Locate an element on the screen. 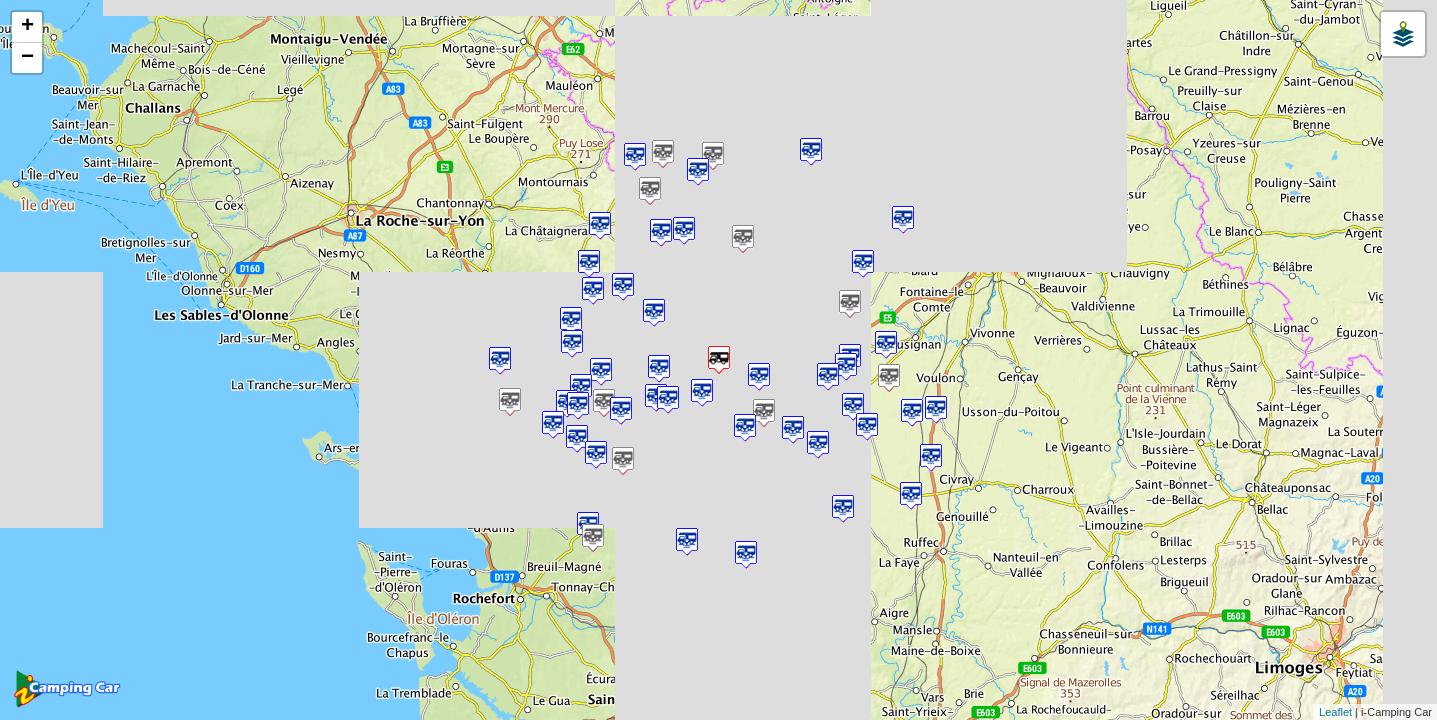 This screenshot has width=1437, height=720. − [button] is located at coordinates (27, 58).